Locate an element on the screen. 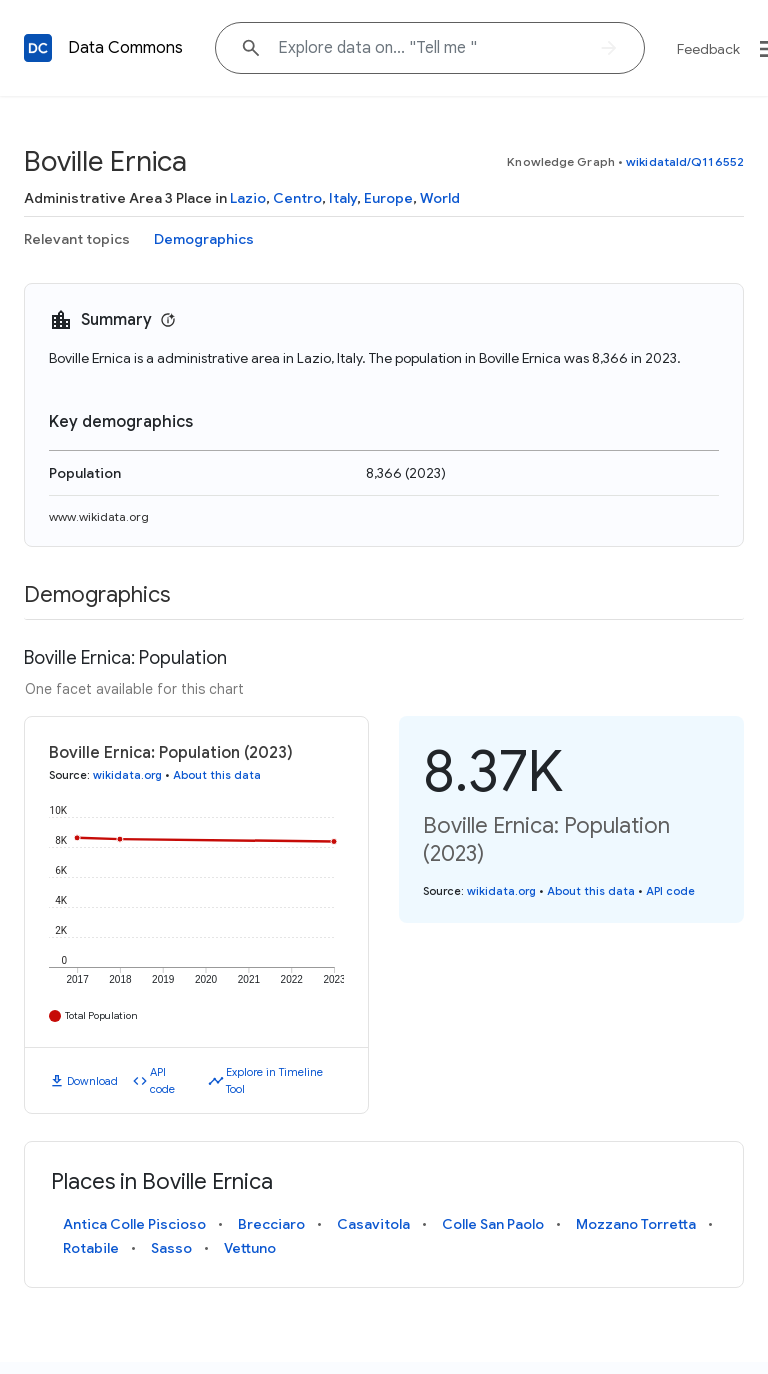 The image size is (768, 1374). Lazio is located at coordinates (248, 198).